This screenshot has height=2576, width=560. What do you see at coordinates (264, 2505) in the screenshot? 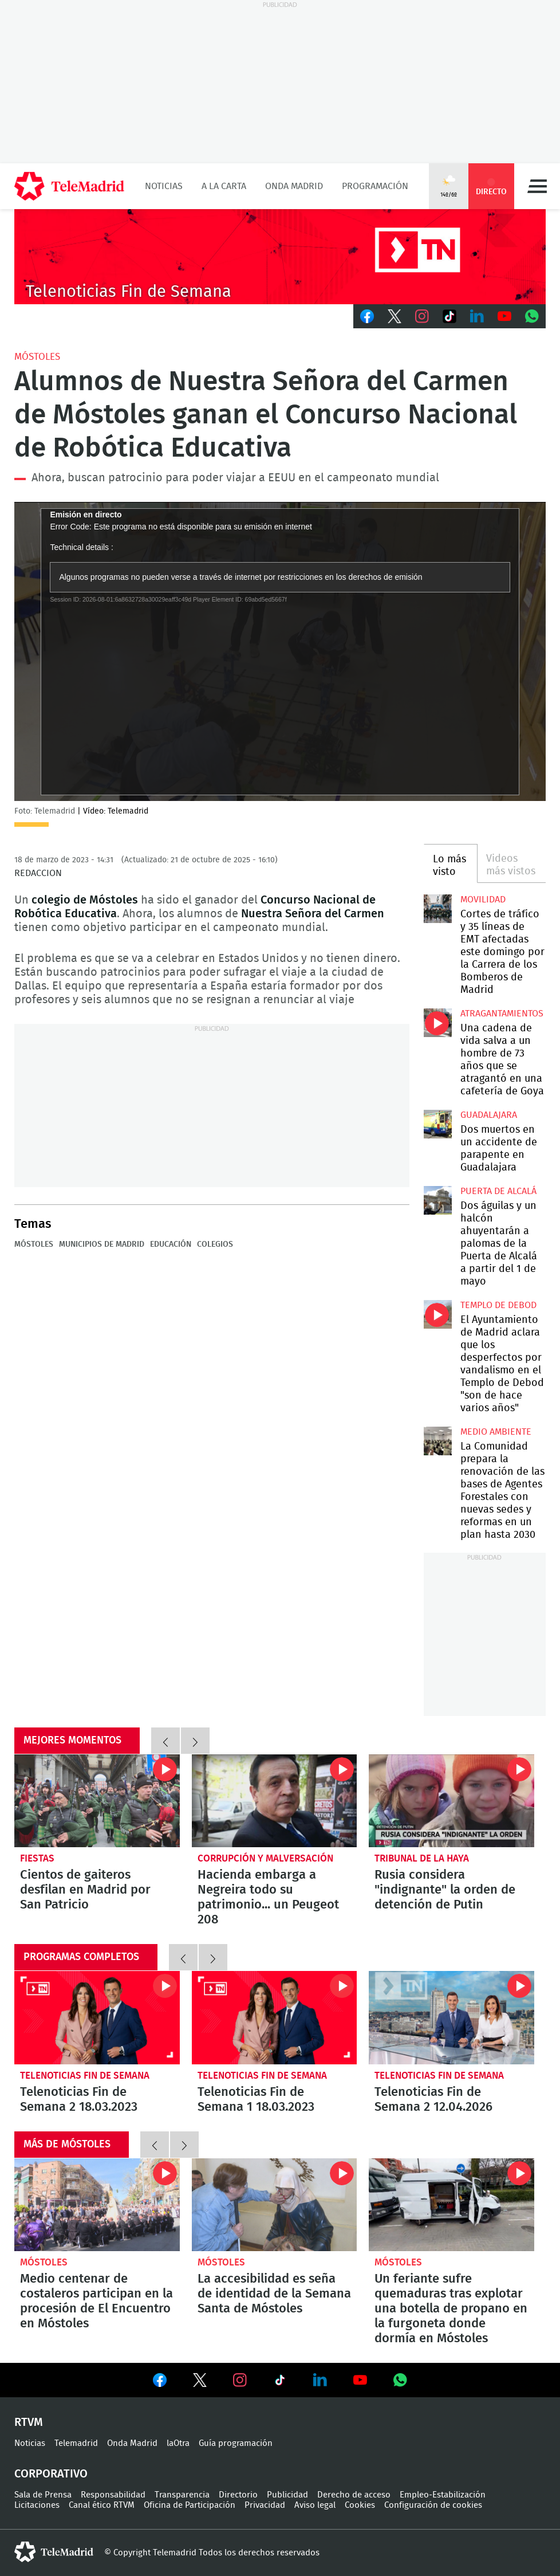
I see `Privacidad` at bounding box center [264, 2505].